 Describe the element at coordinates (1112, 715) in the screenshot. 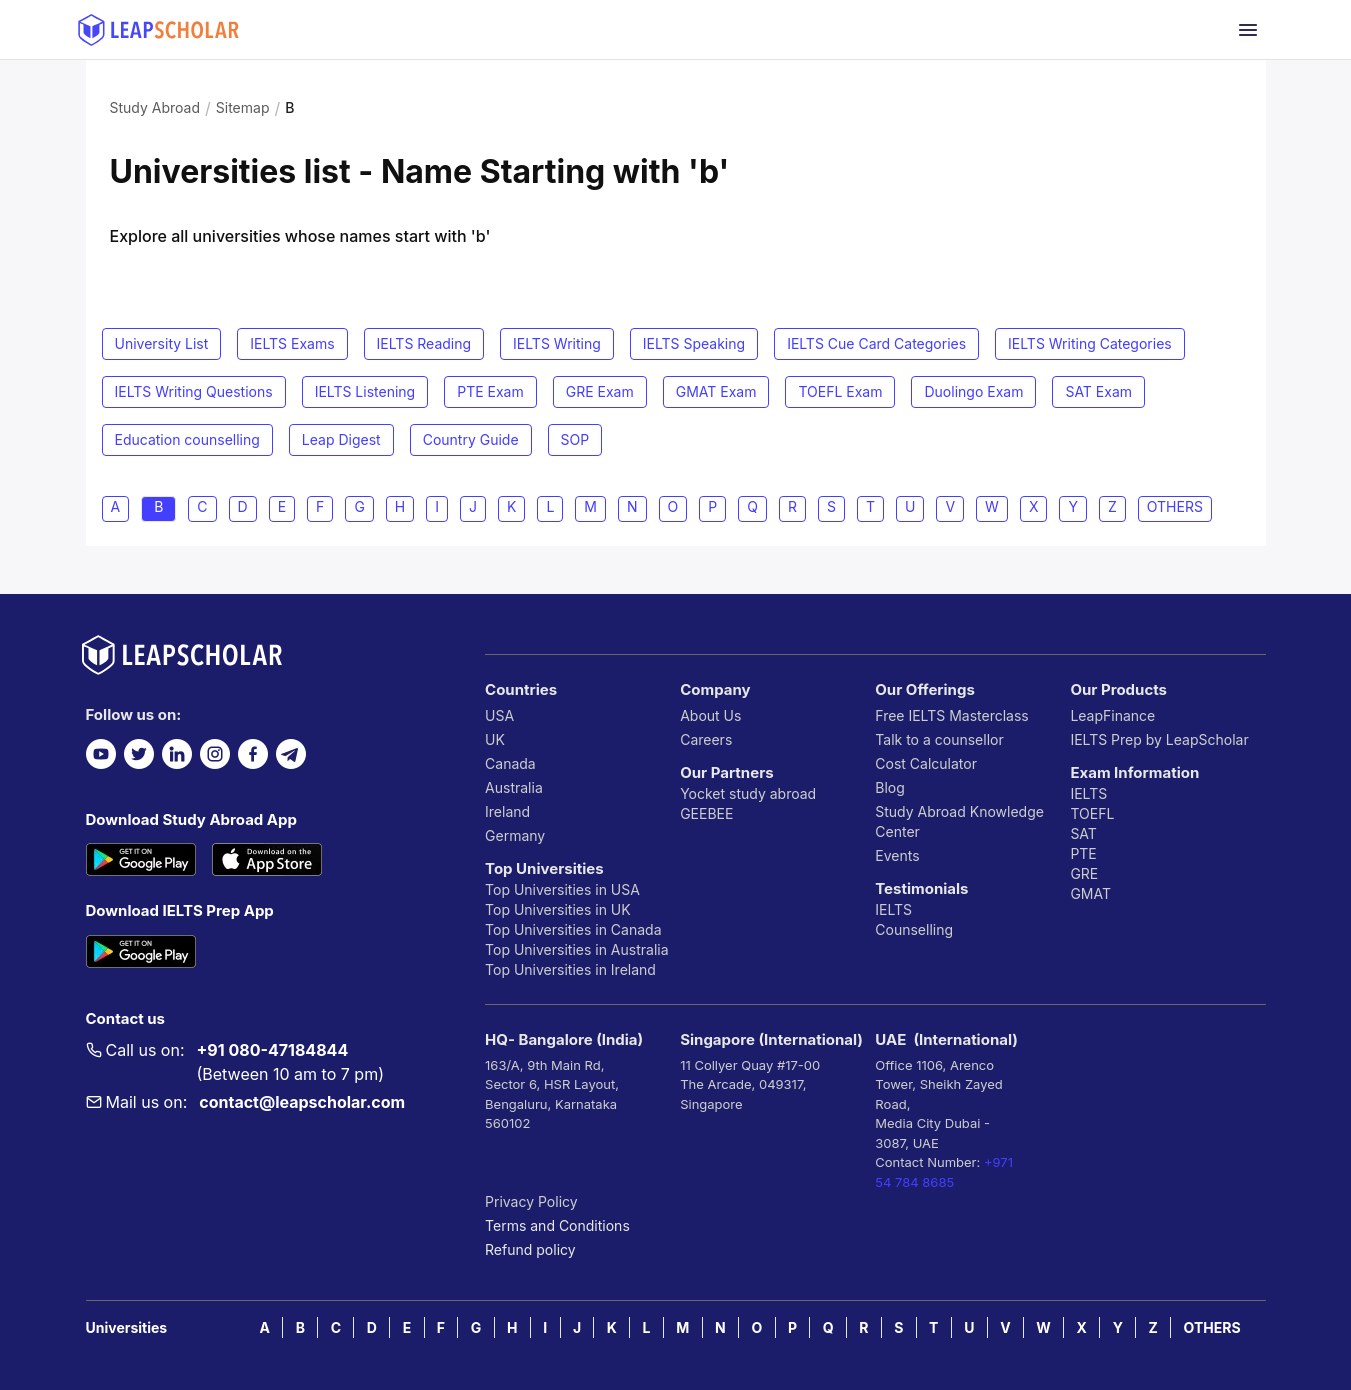

I see `LeapFinance` at that location.